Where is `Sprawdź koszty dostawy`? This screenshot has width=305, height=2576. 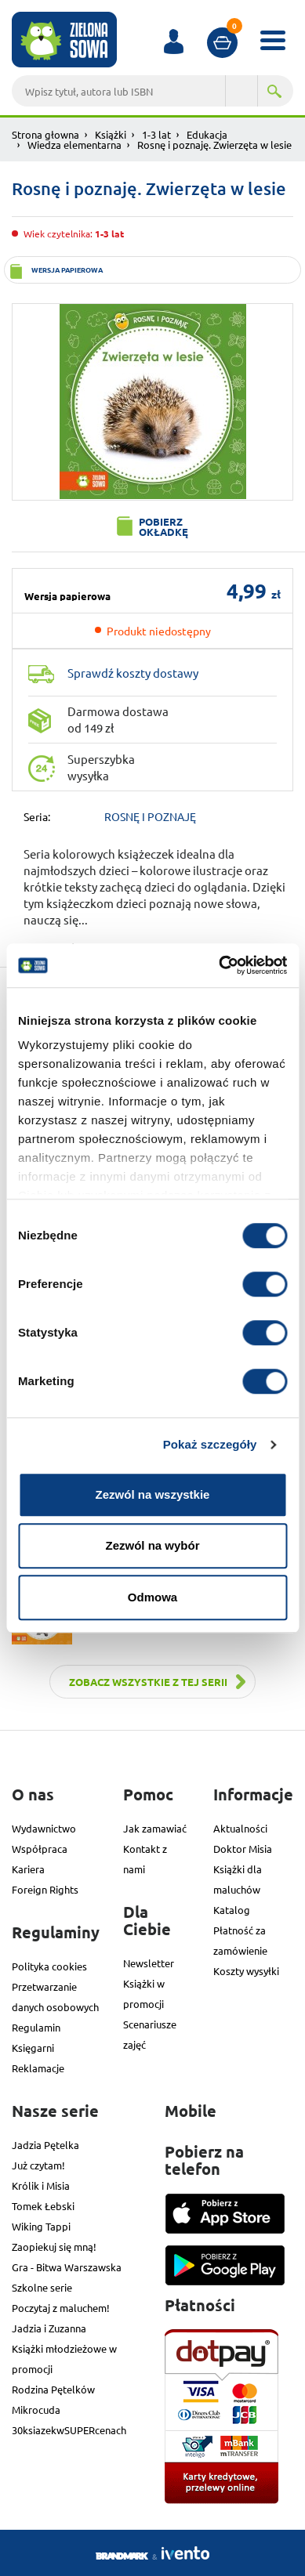
Sprawdź koszty dostawy is located at coordinates (132, 672).